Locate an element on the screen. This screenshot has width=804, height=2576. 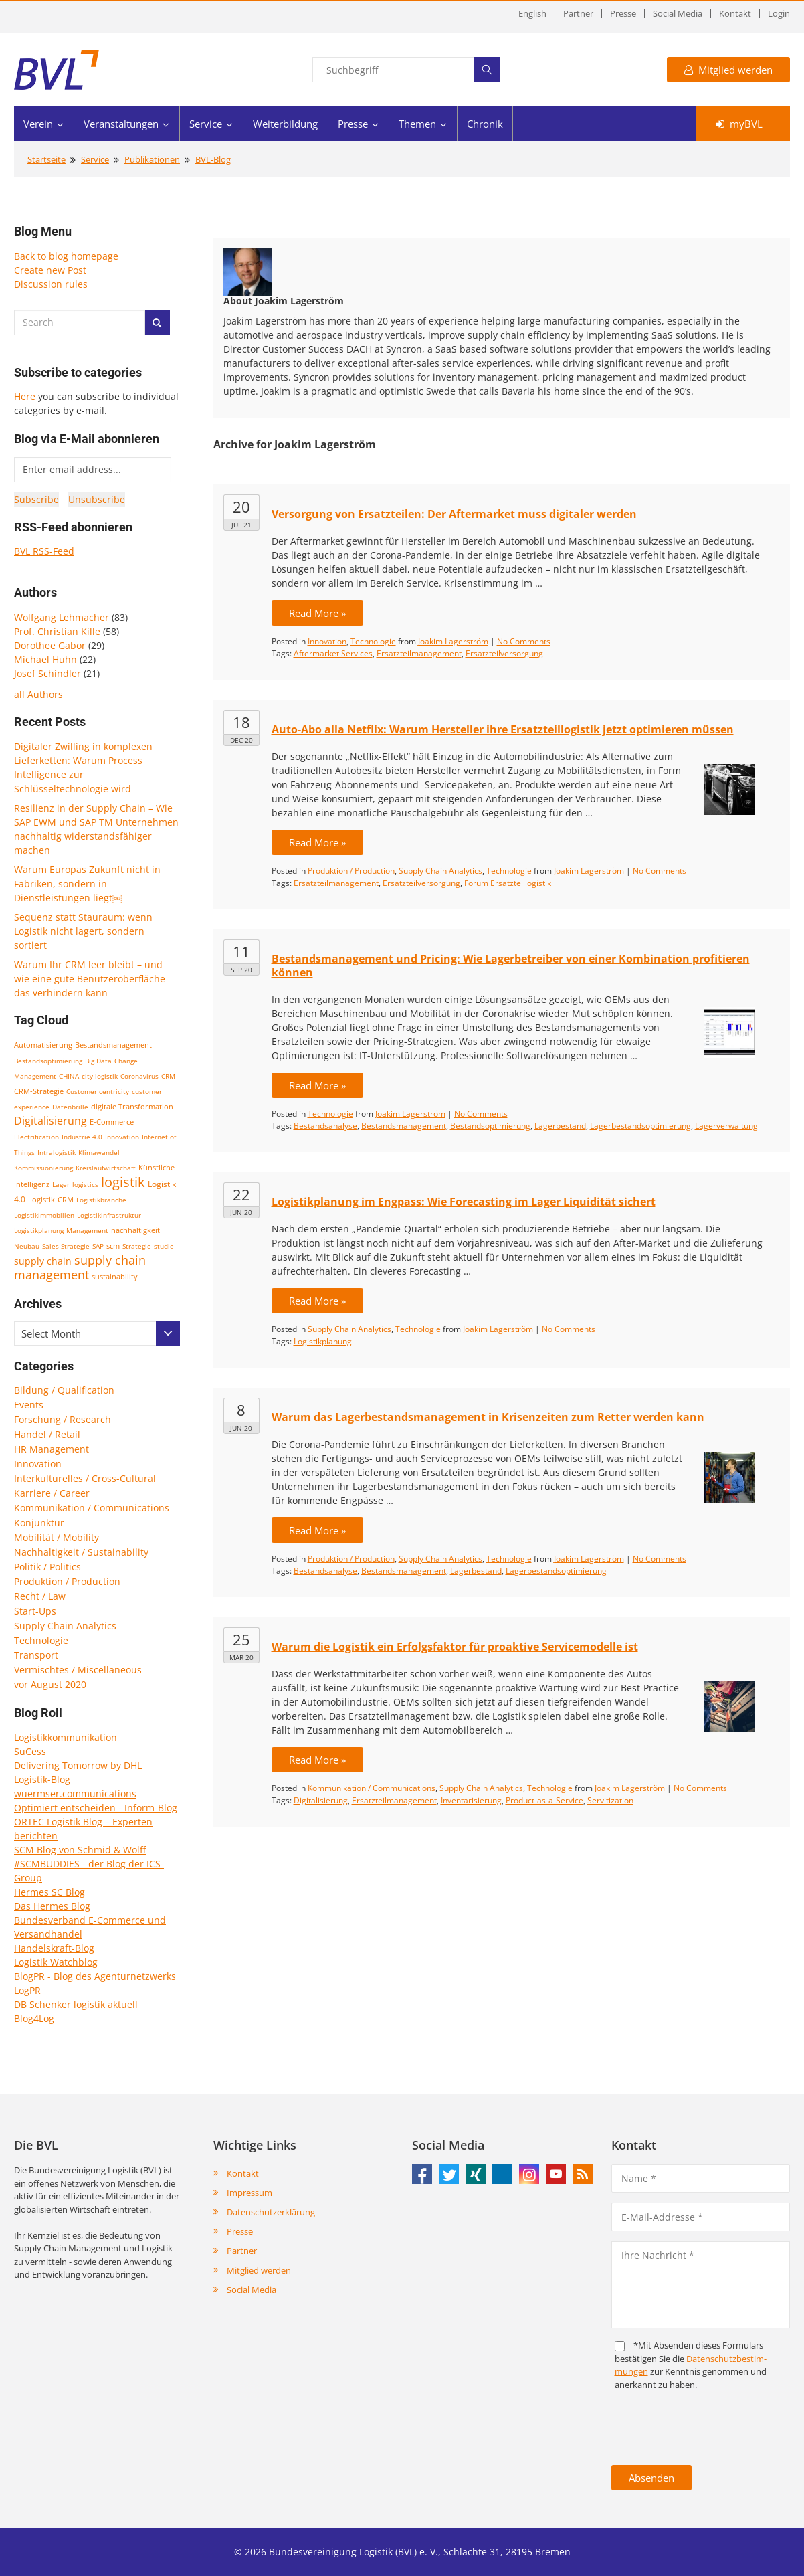
Bestandsanalyse is located at coordinates (325, 1125).